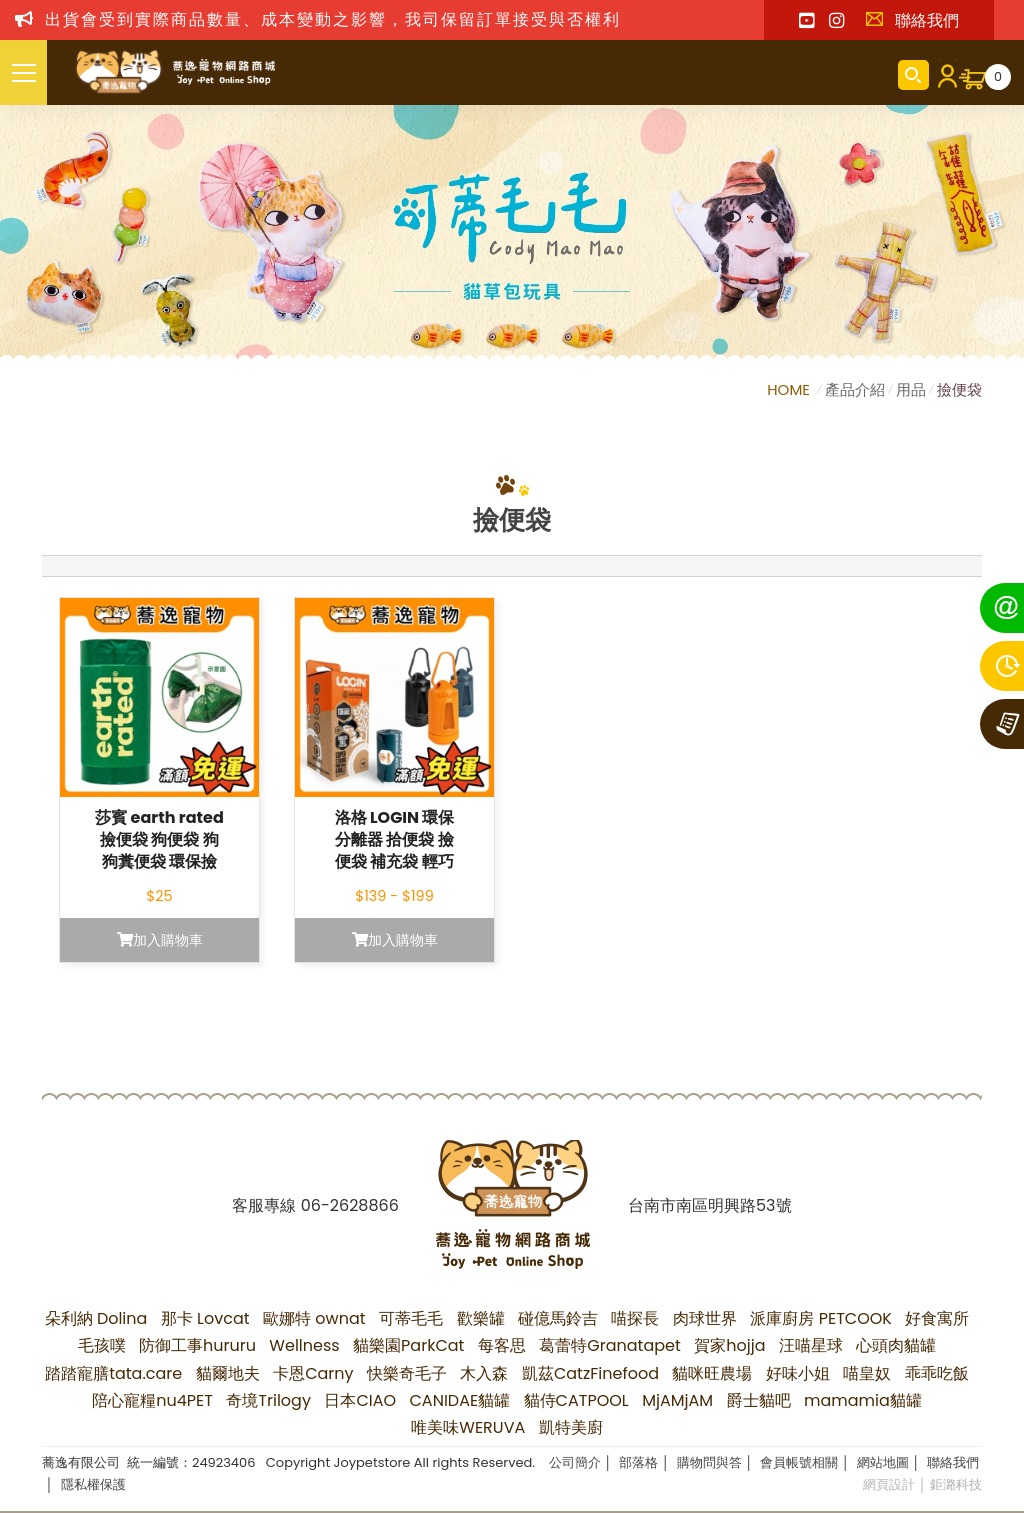  Describe the element at coordinates (911, 389) in the screenshot. I see `用品` at that location.